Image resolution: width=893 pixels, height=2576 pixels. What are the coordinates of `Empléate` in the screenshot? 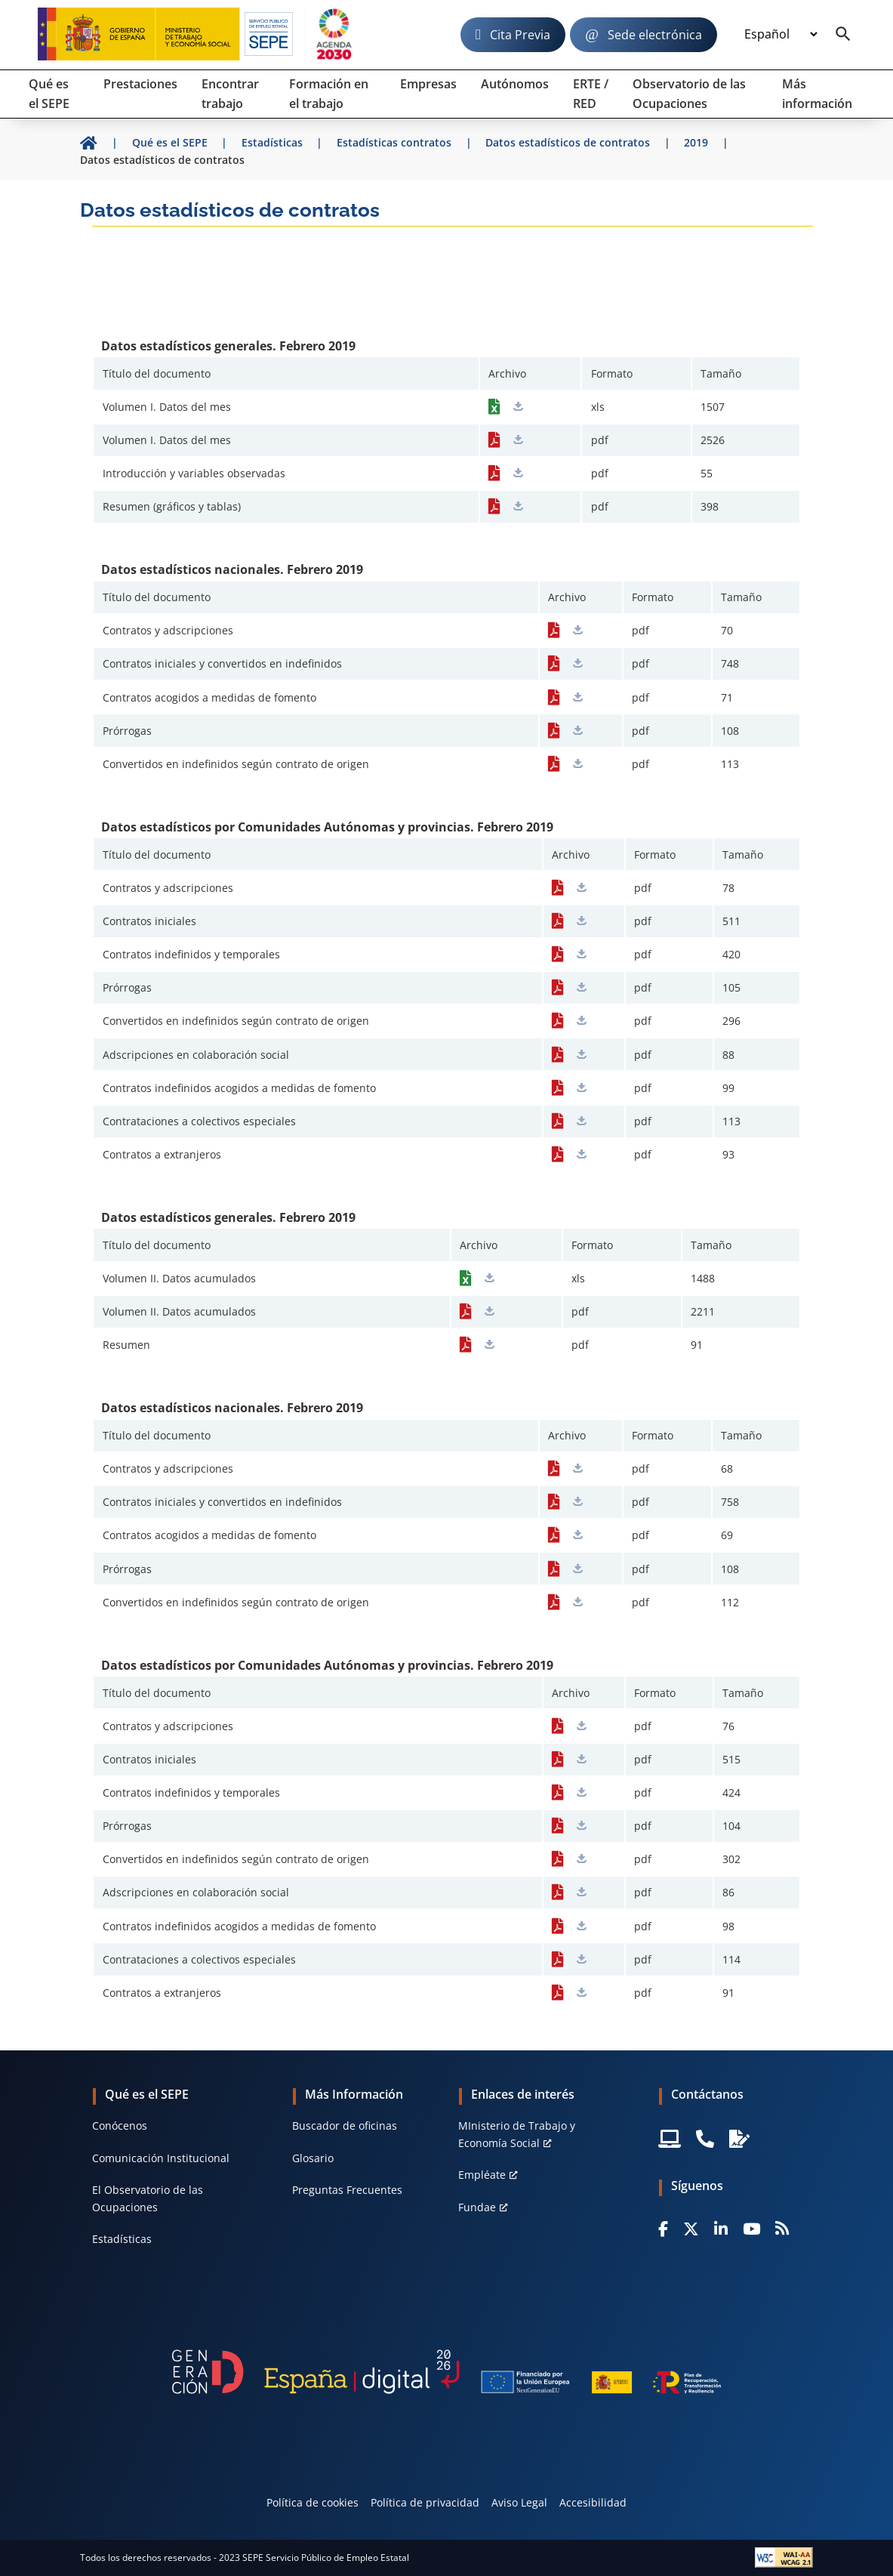 It's located at (482, 2174).